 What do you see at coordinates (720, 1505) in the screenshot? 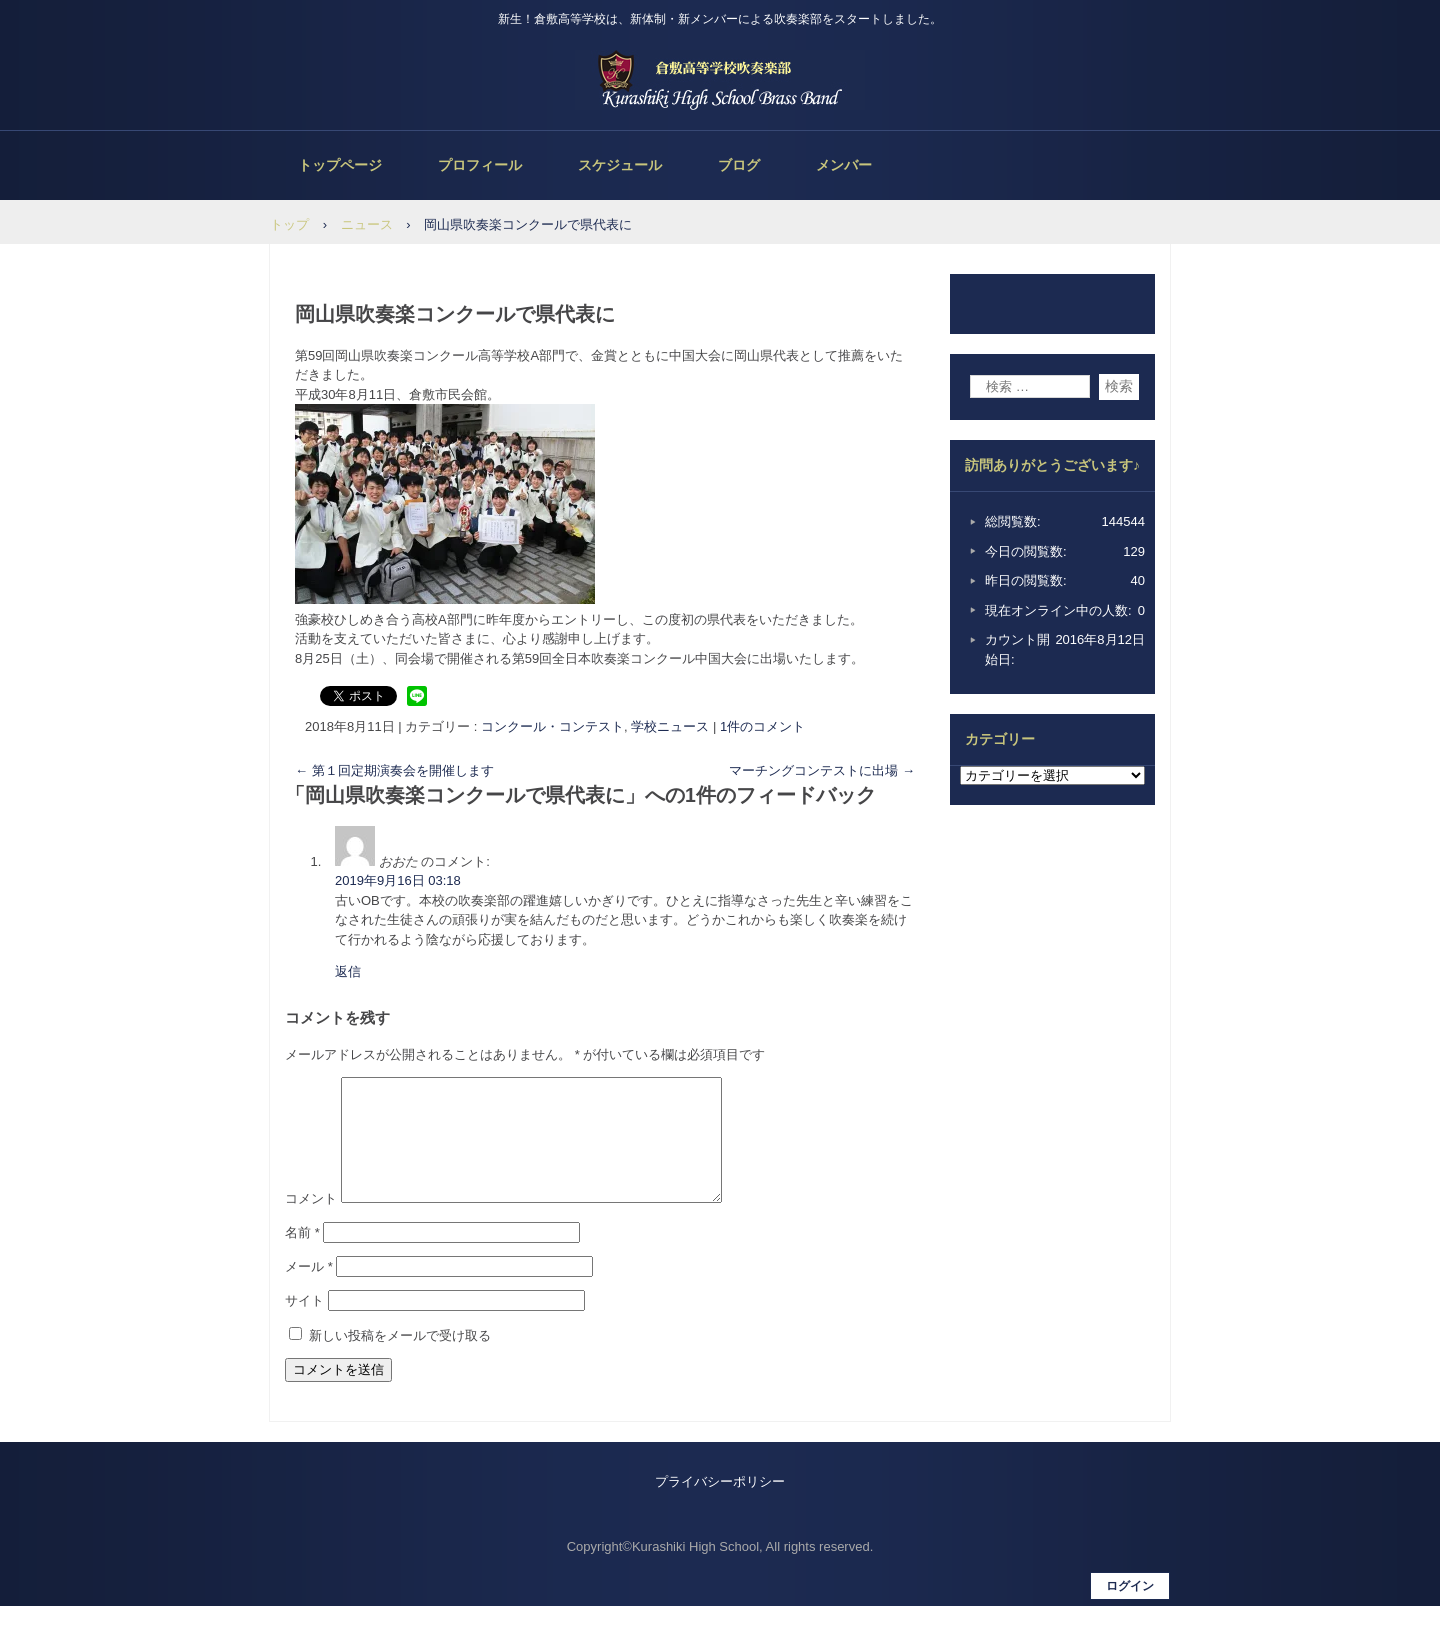
I see `プライバシーポリシー` at bounding box center [720, 1505].